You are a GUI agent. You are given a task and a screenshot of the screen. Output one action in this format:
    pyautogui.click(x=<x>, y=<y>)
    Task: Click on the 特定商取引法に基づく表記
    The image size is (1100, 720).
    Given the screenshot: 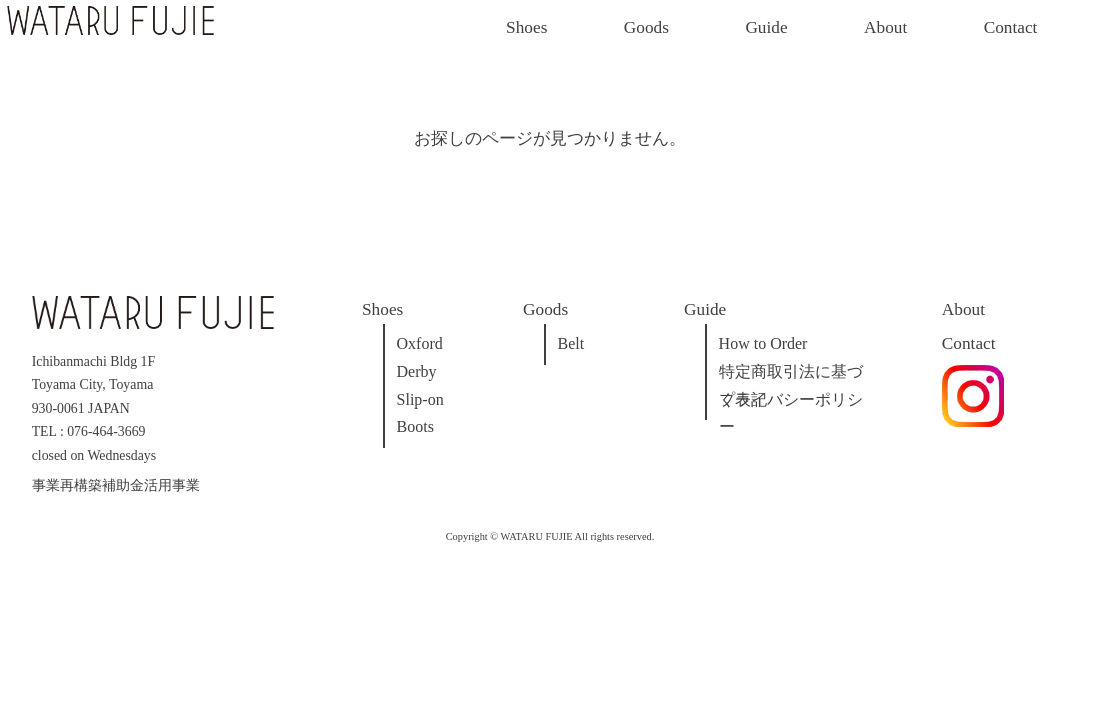 What is the action you would take?
    pyautogui.click(x=791, y=374)
    